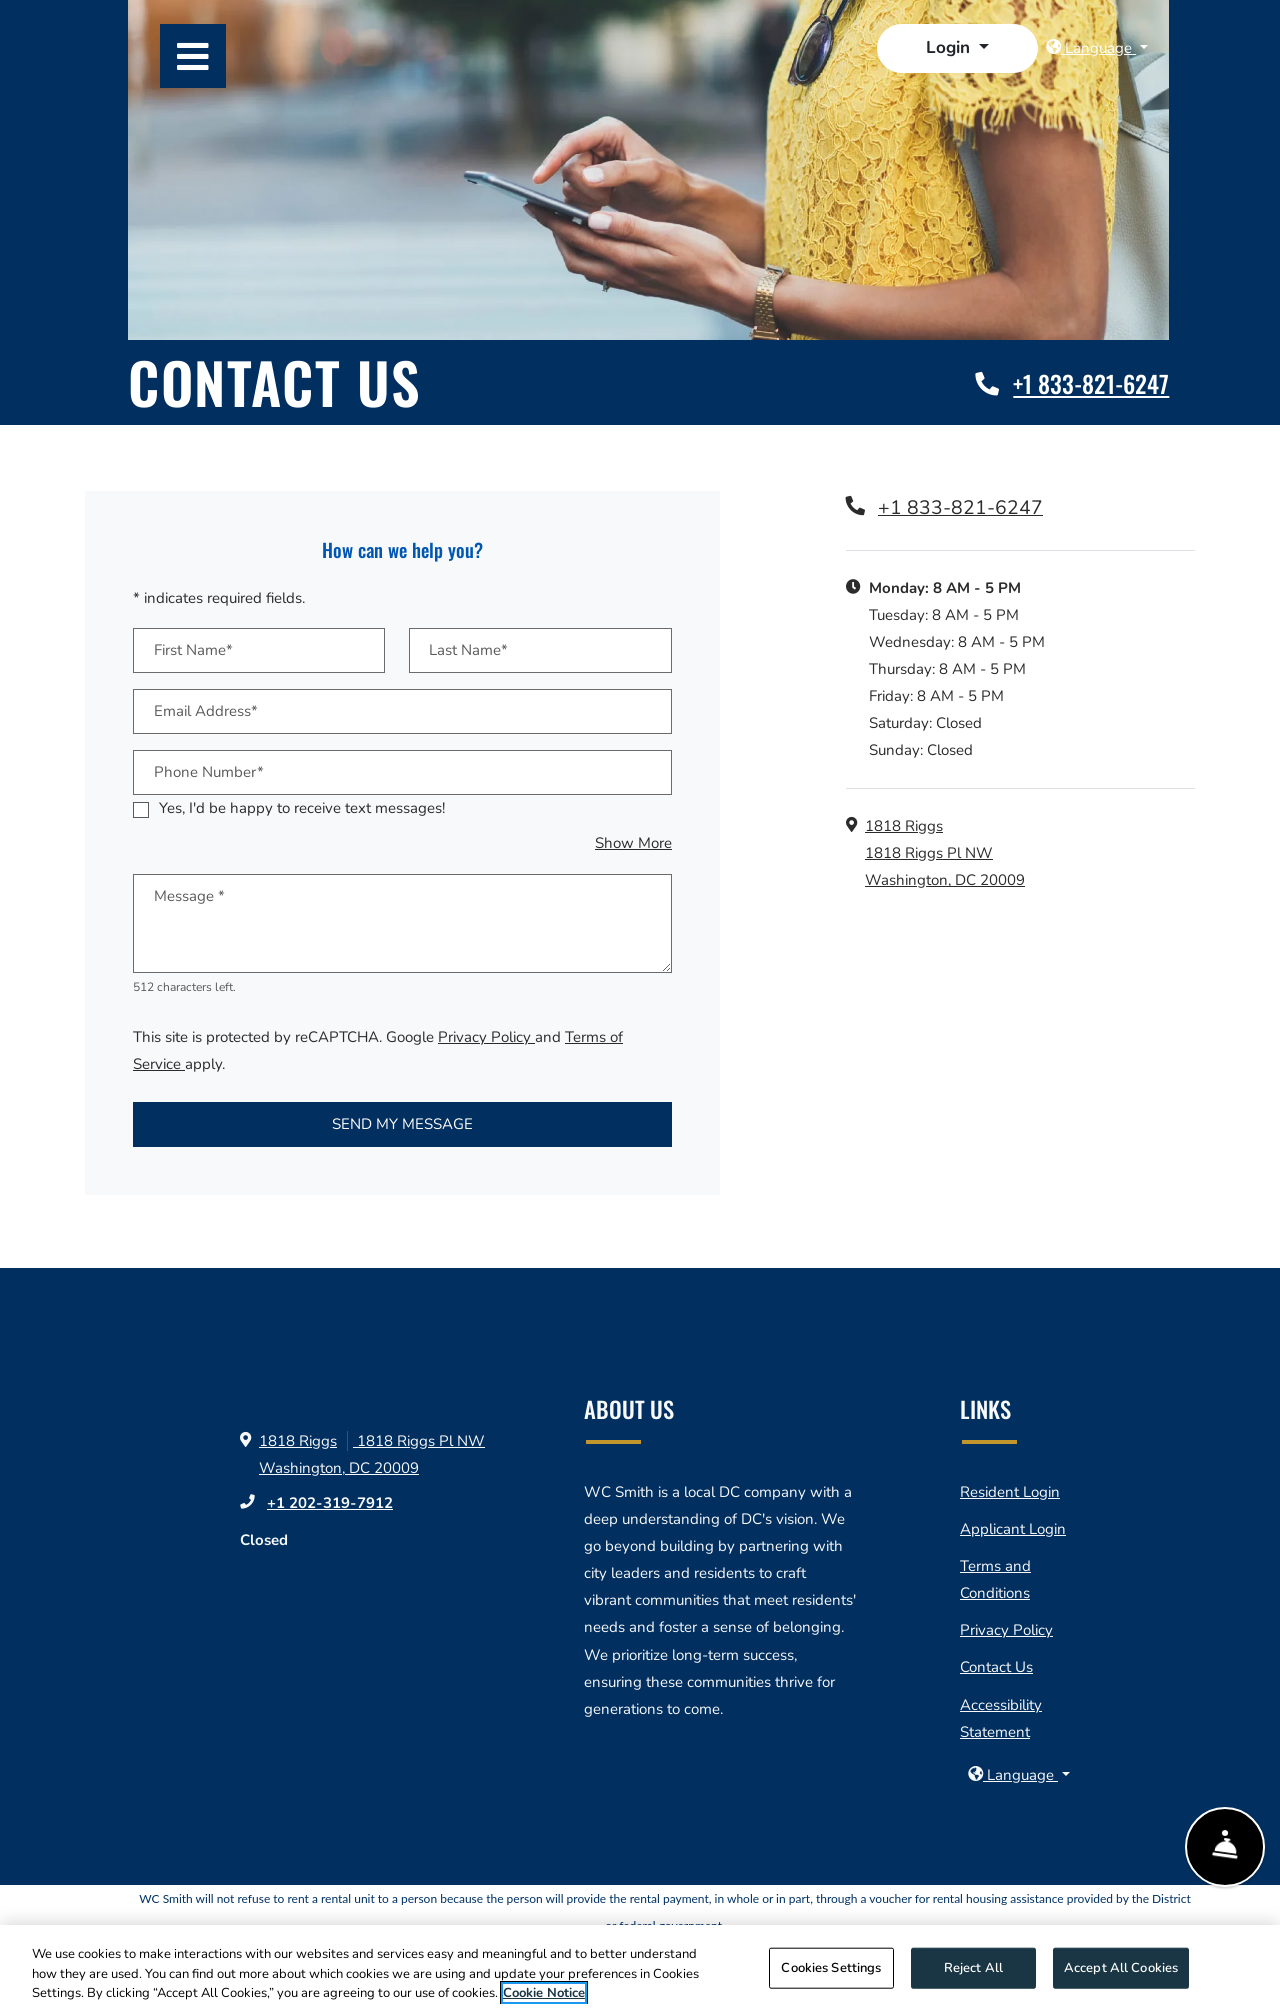 This screenshot has width=1280, height=2014. I want to click on Accept All Cookies, so click(1121, 1967).